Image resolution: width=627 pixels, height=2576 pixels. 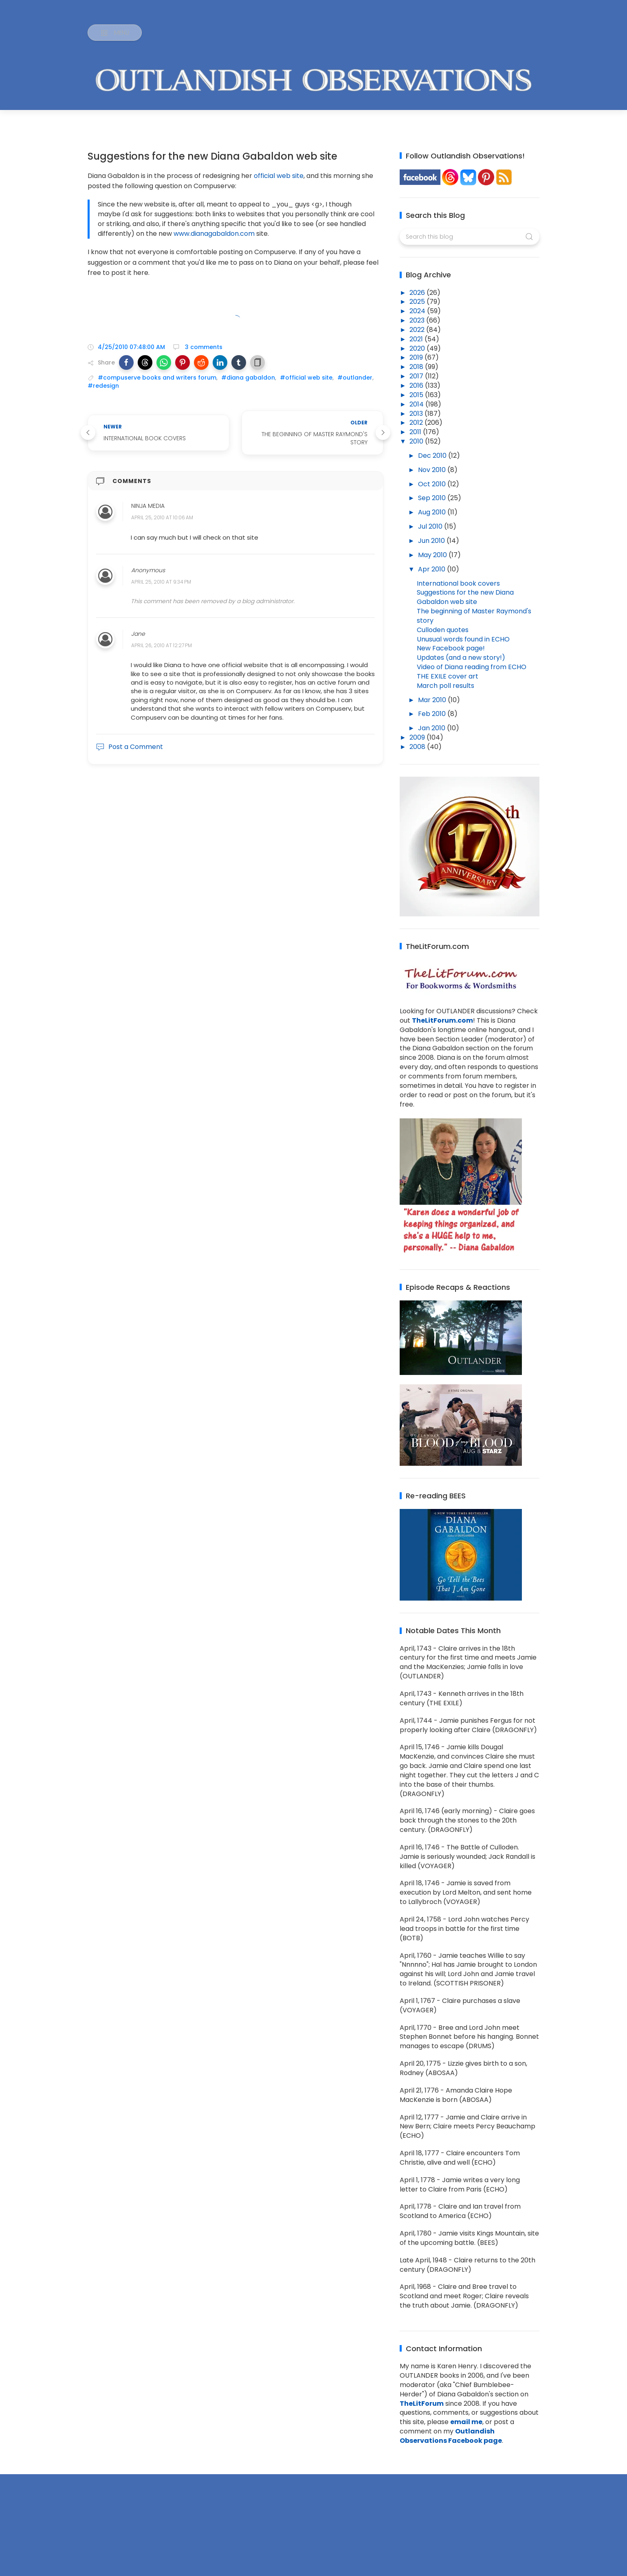 What do you see at coordinates (417, 385) in the screenshot?
I see `2016` at bounding box center [417, 385].